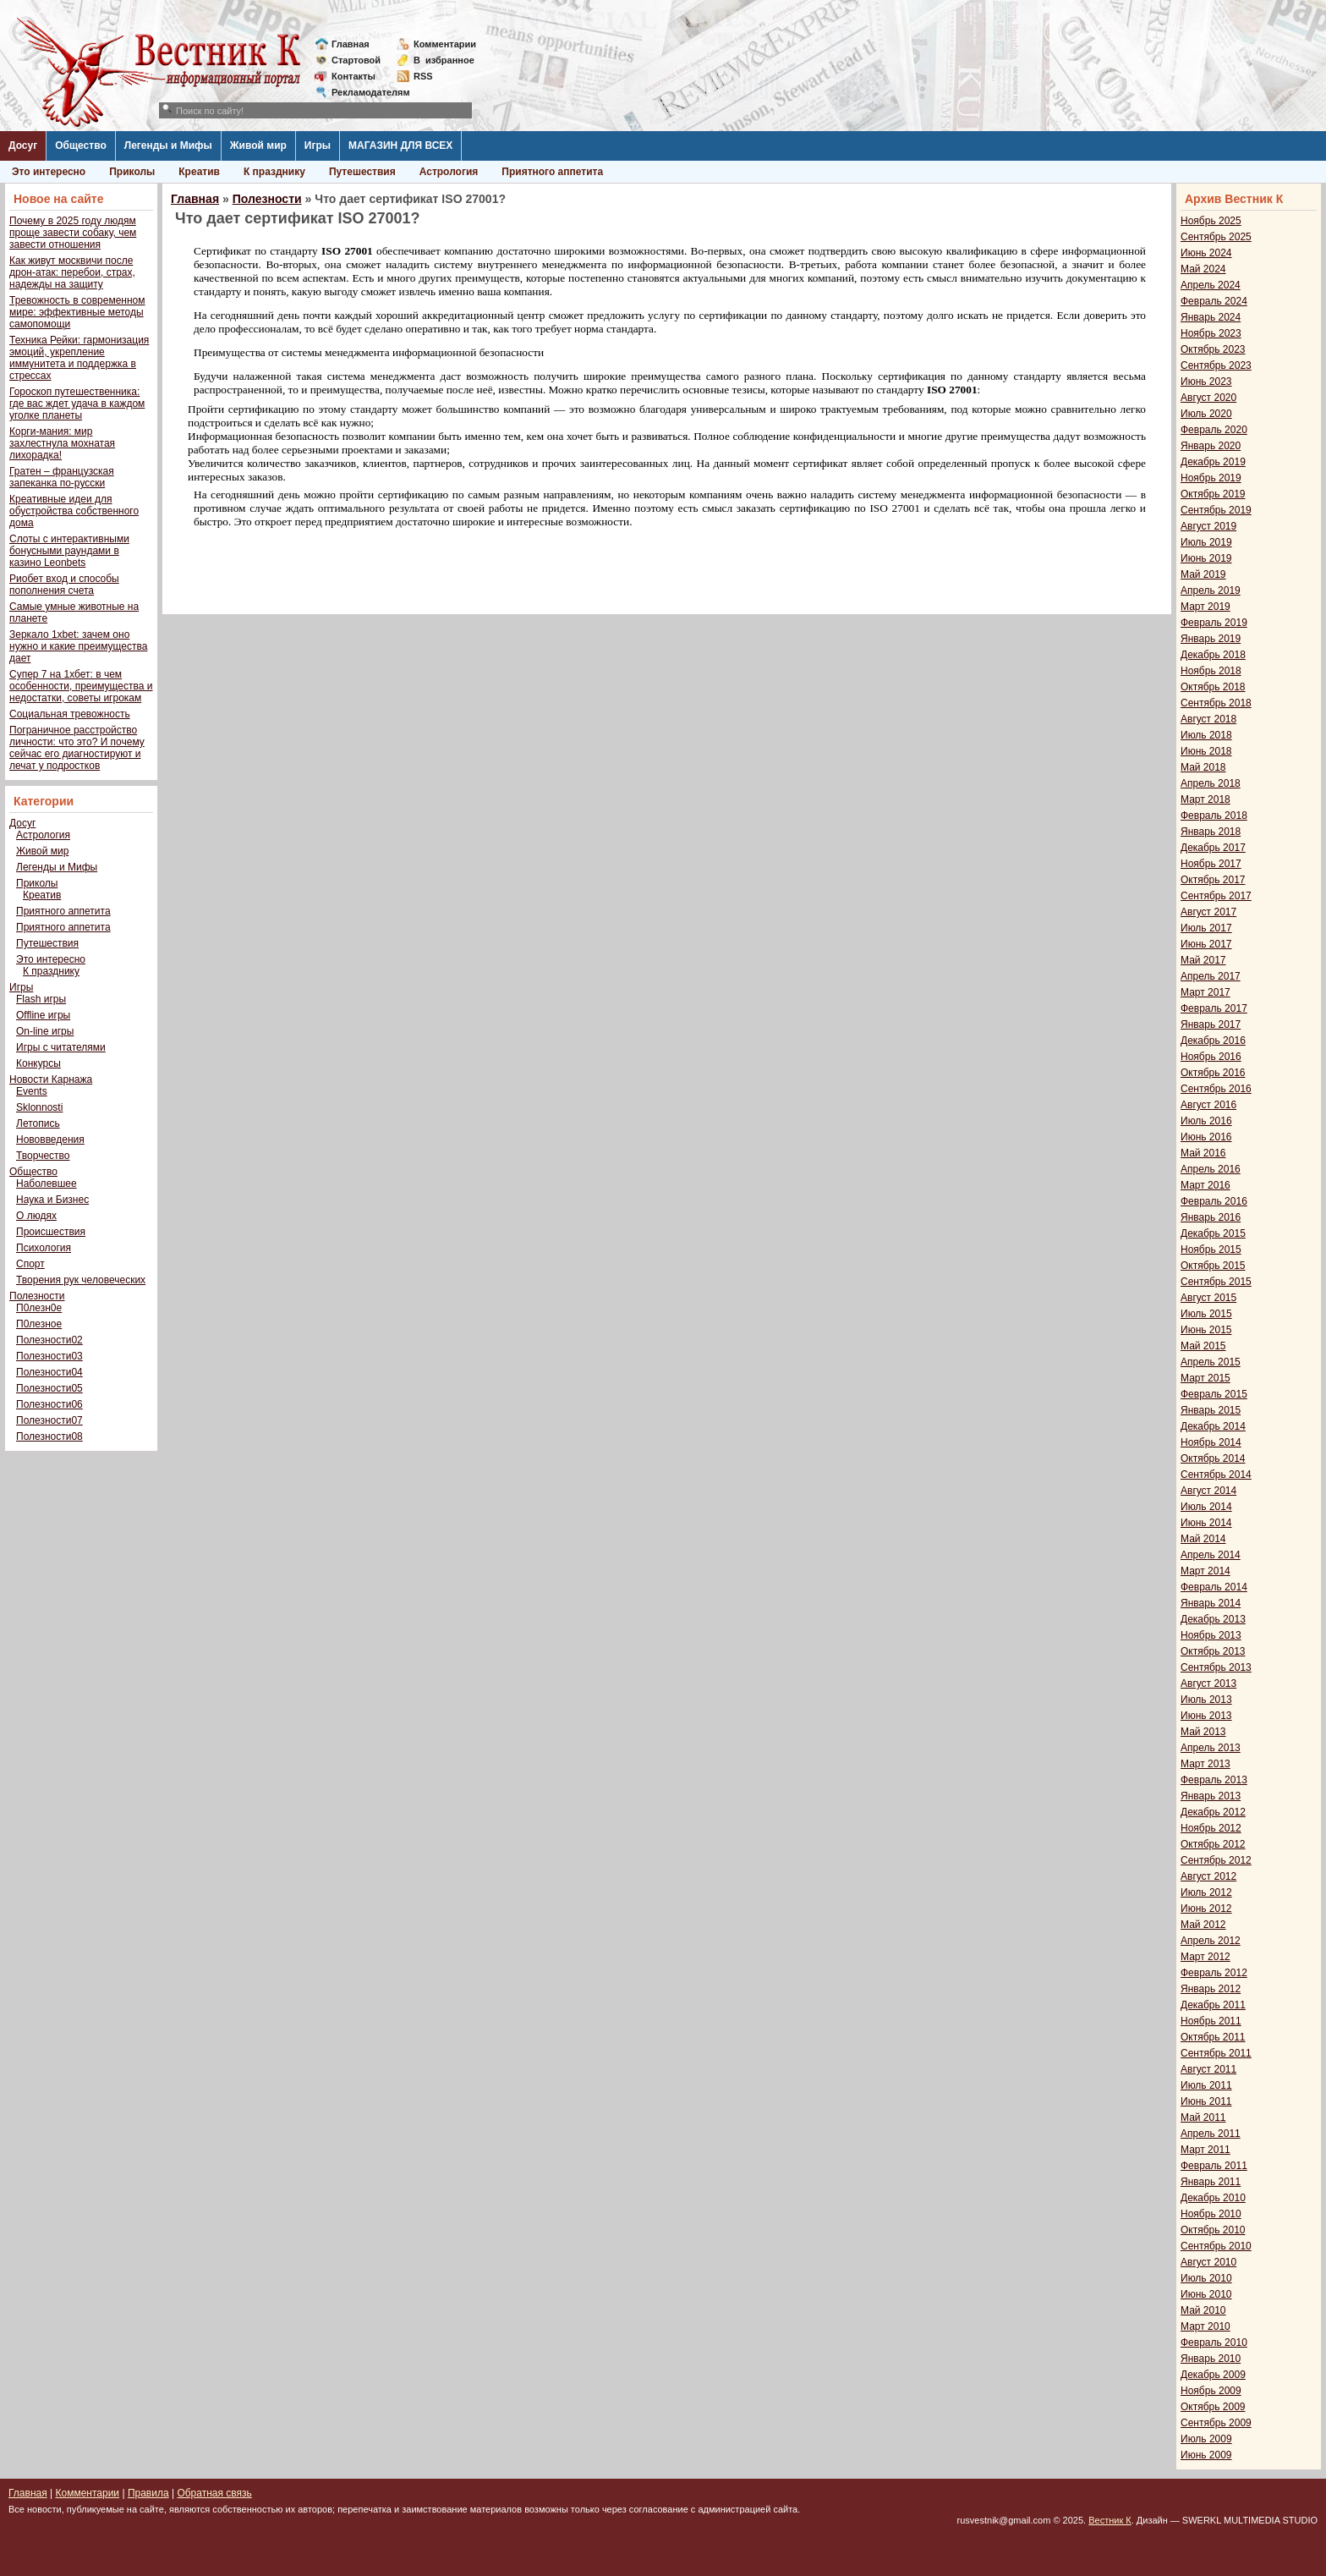 This screenshot has height=2576, width=1326. Describe the element at coordinates (1203, 1346) in the screenshot. I see `Май 2015` at that location.